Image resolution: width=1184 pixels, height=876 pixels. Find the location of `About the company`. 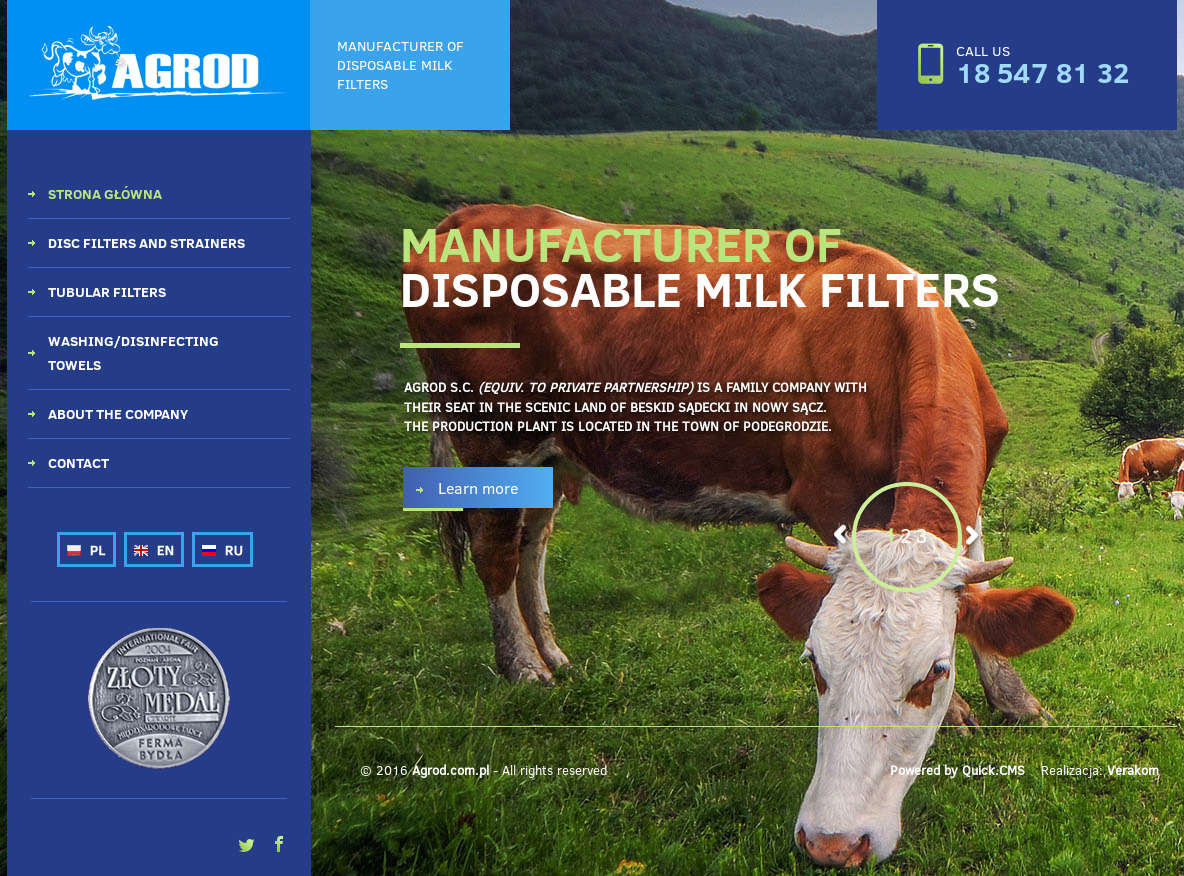

About the company is located at coordinates (118, 413).